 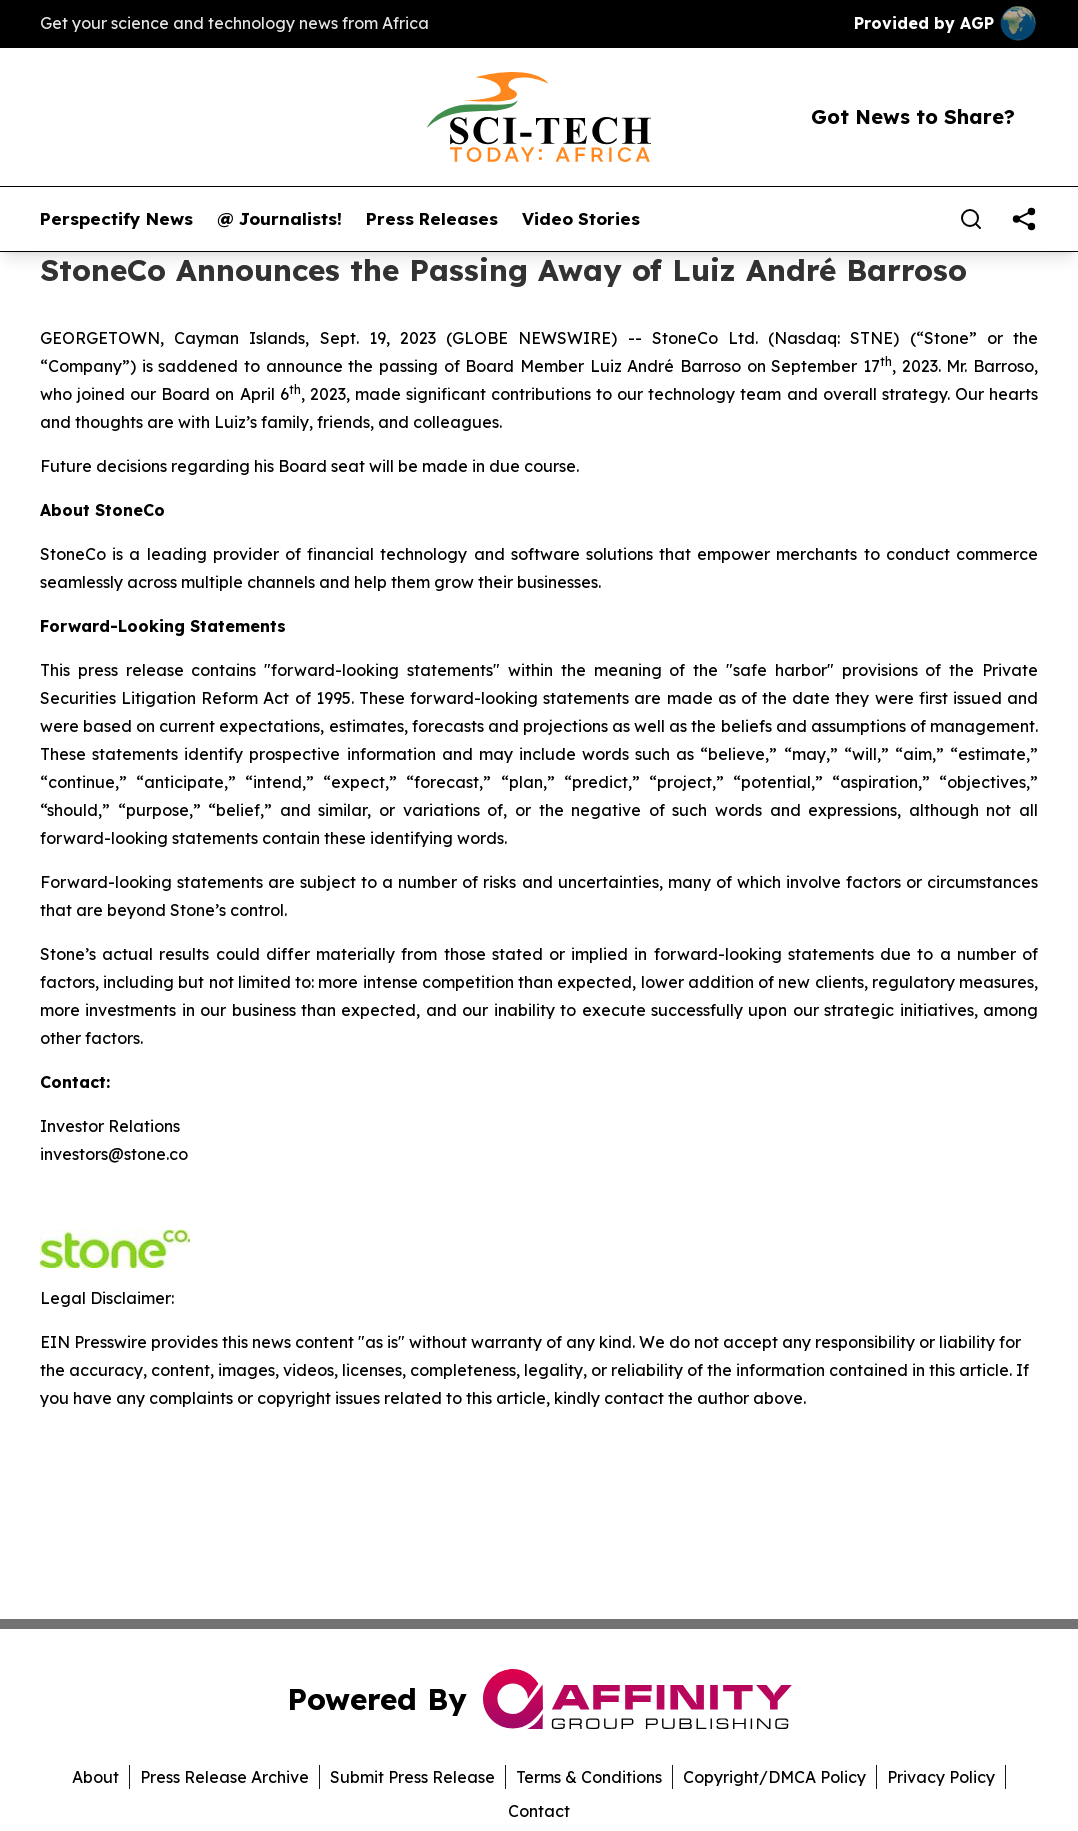 What do you see at coordinates (279, 219) in the screenshot?
I see `@ Journalists!` at bounding box center [279, 219].